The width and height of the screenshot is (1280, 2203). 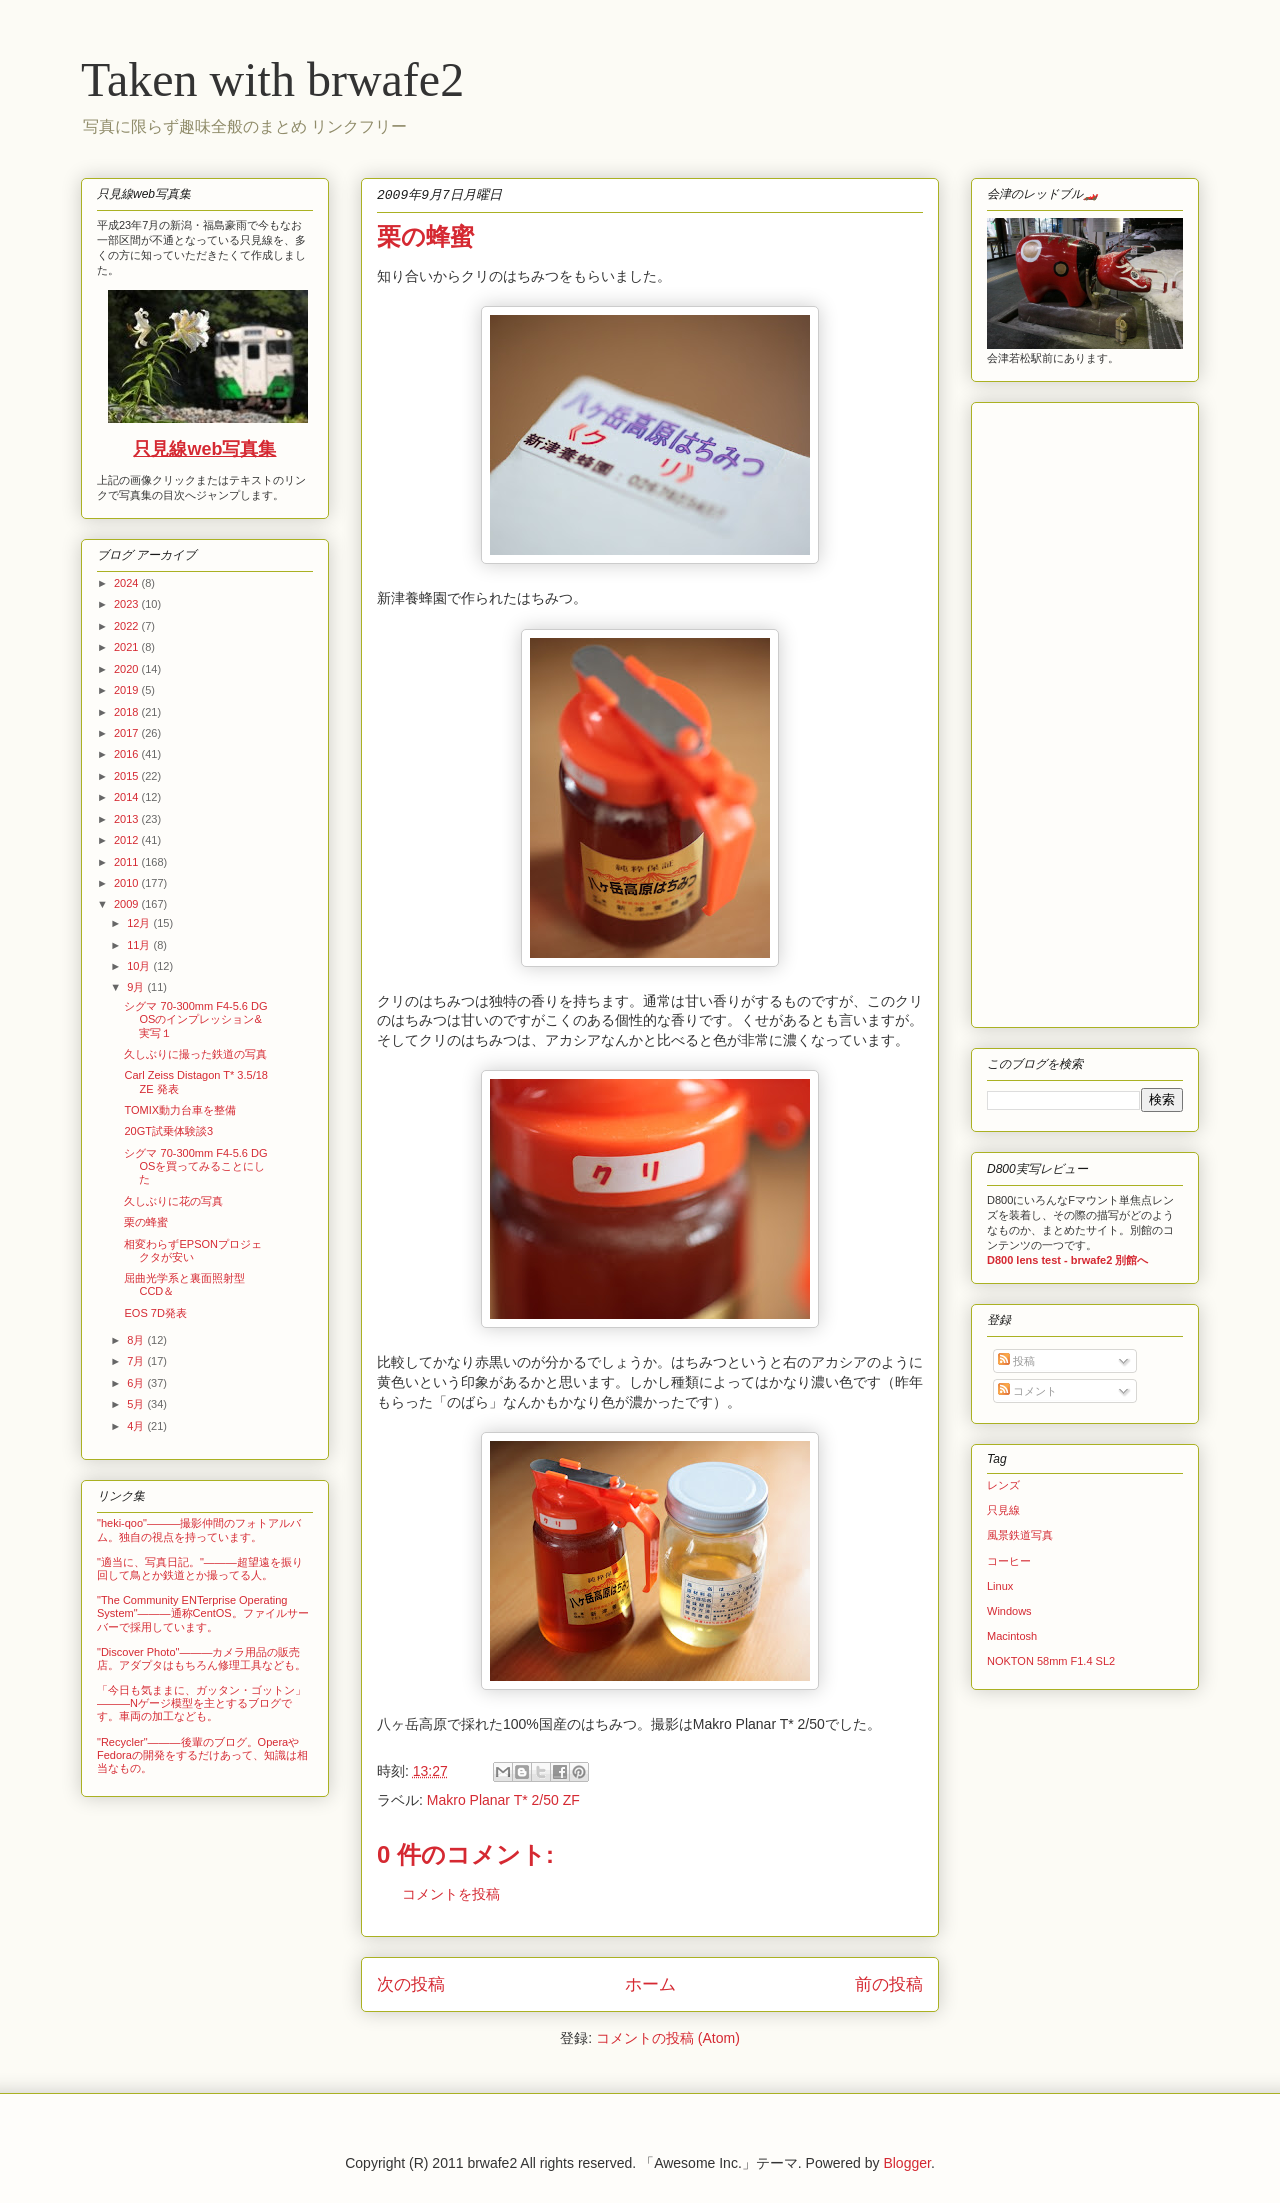 I want to click on 2010, so click(x=128, y=883).